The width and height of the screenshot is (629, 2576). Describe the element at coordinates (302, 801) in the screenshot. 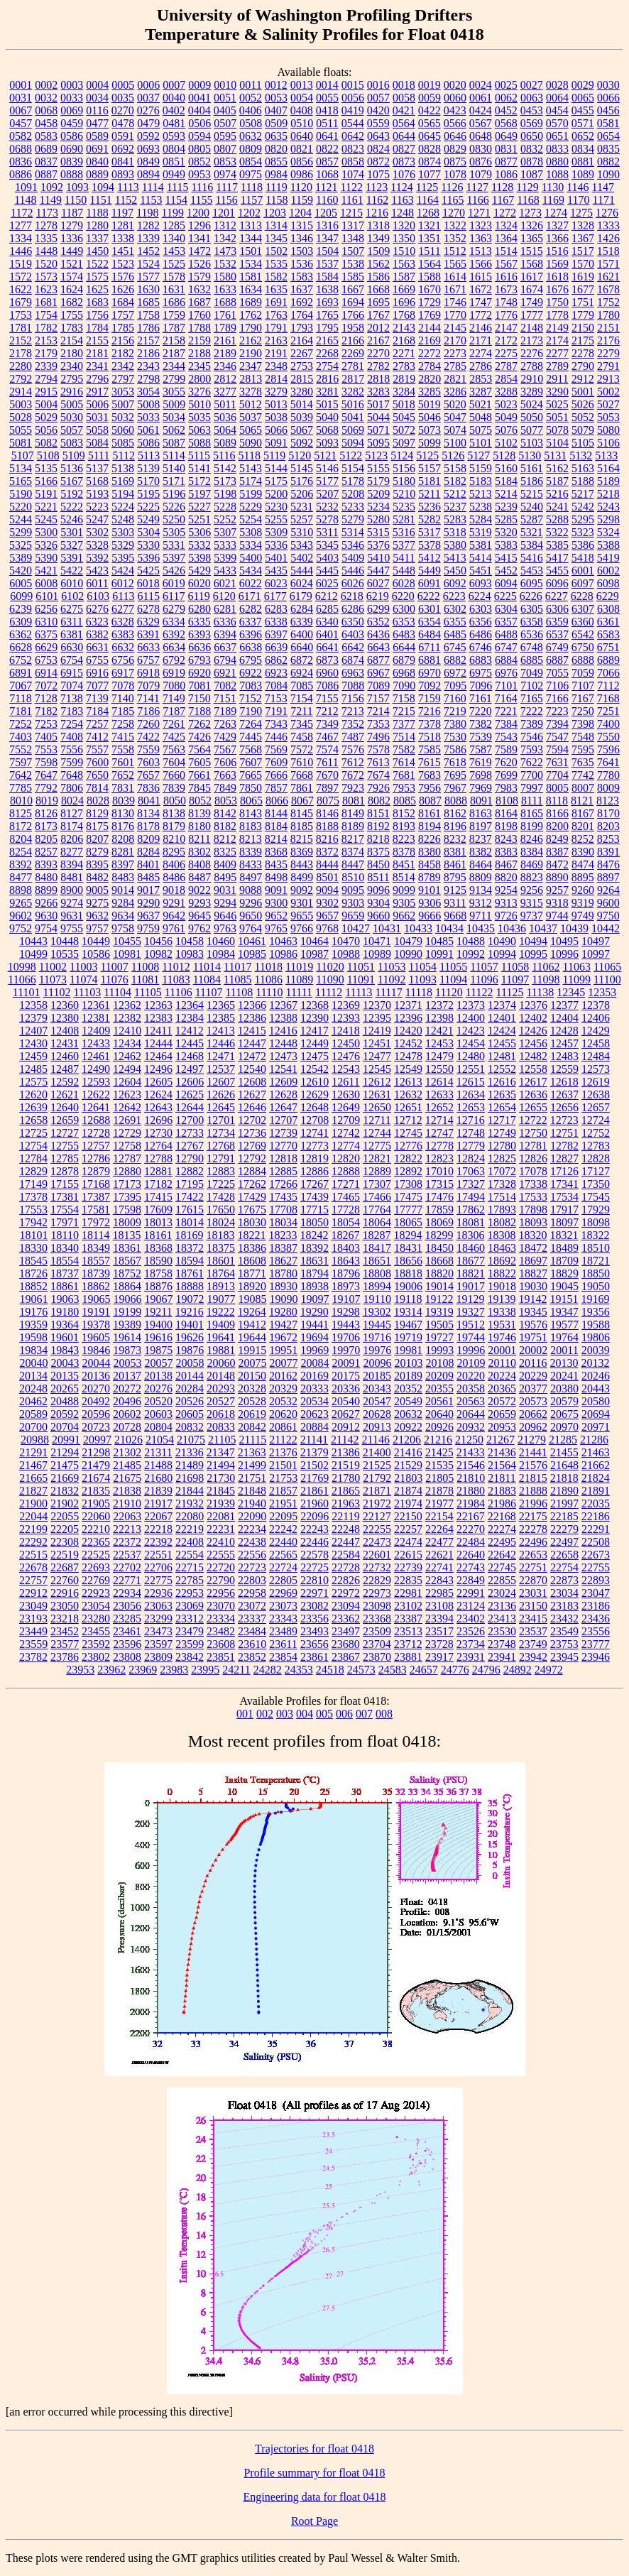

I see `8067` at that location.